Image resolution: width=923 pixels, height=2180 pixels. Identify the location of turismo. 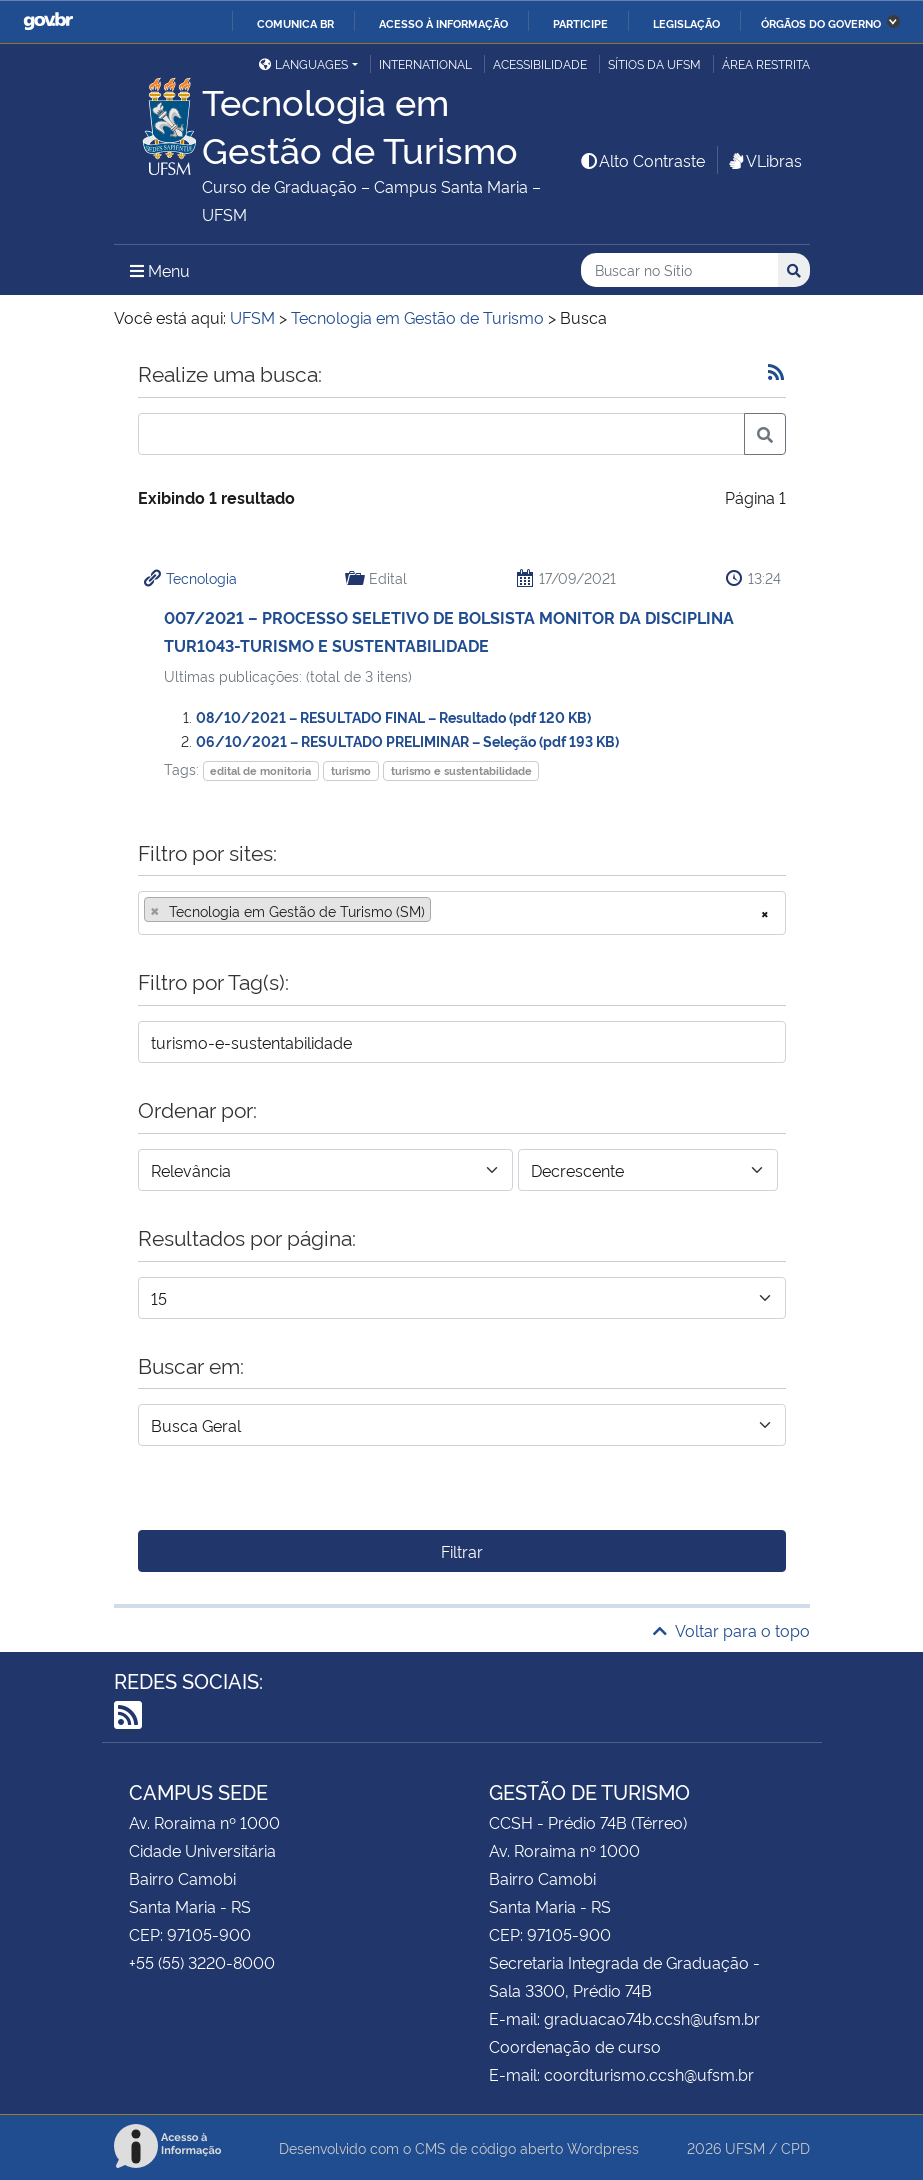
(351, 770).